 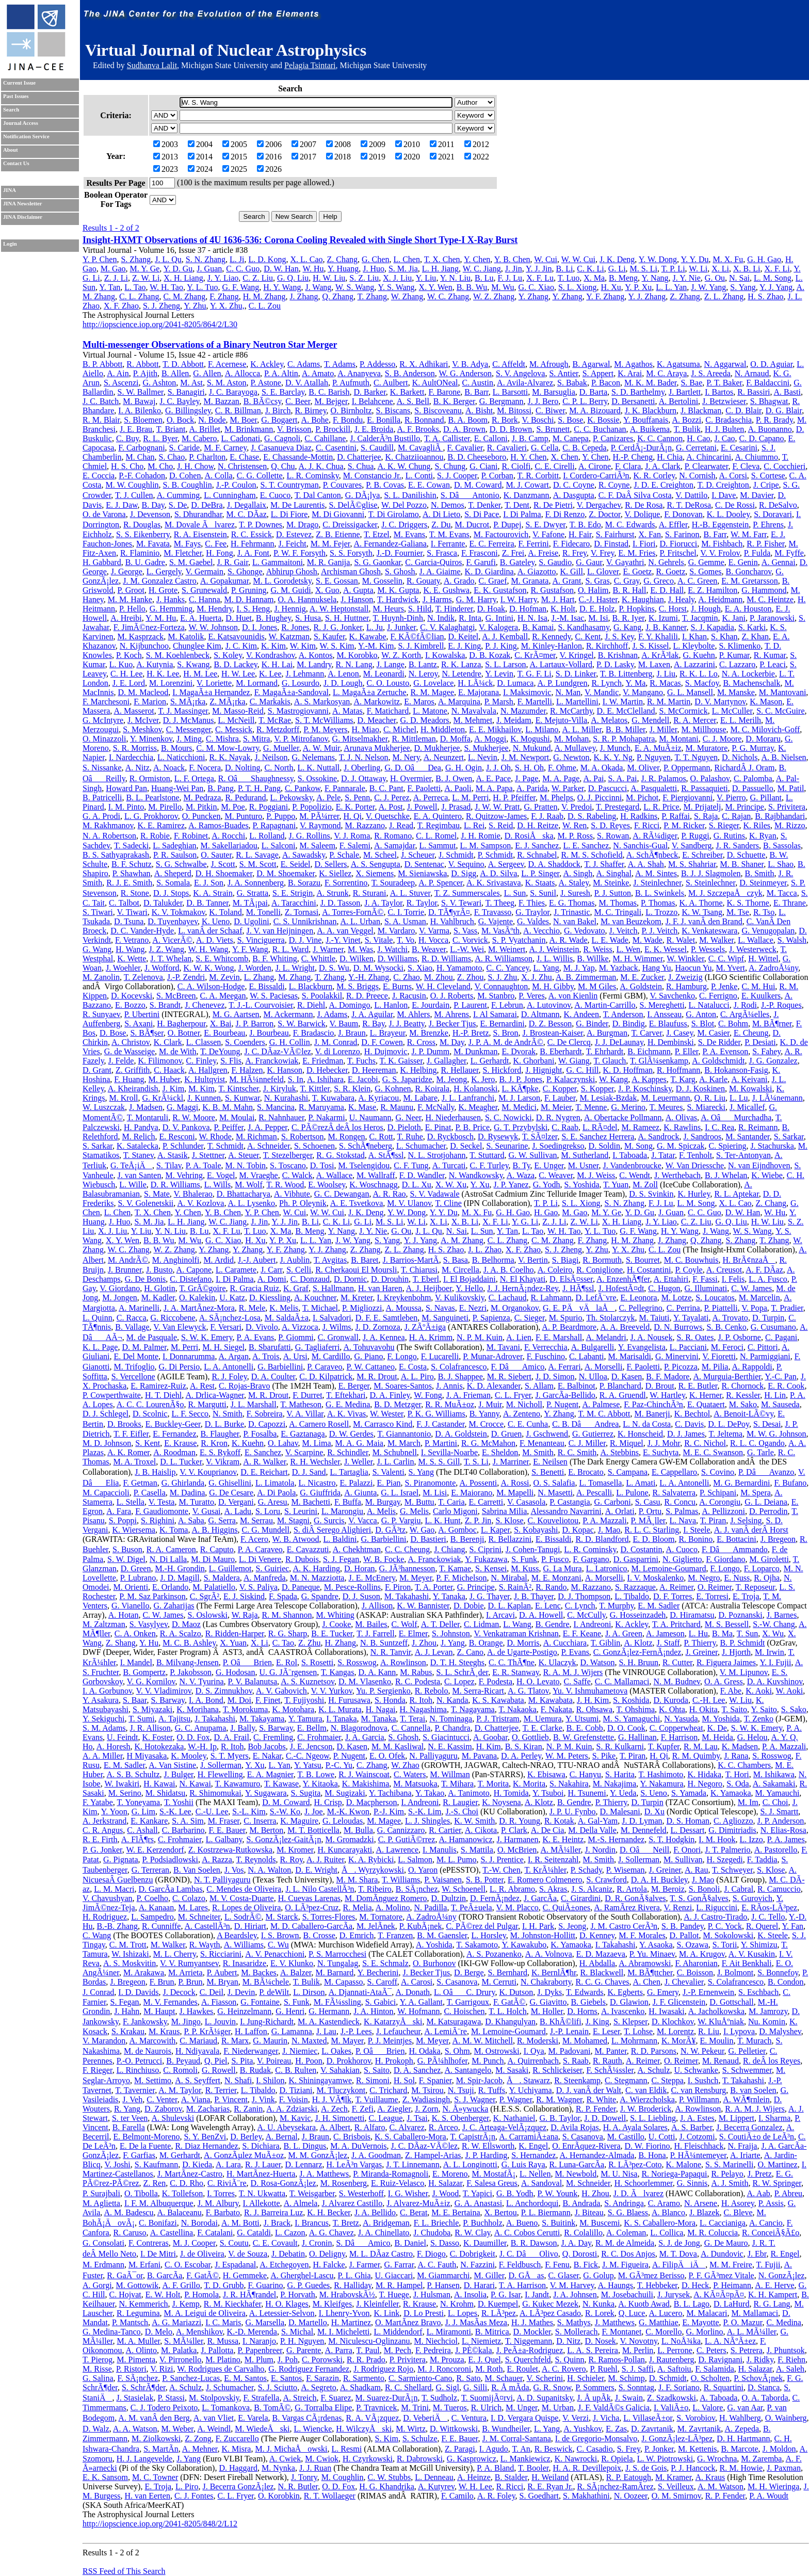 I want to click on D. Tuyenbayev, so click(x=173, y=921).